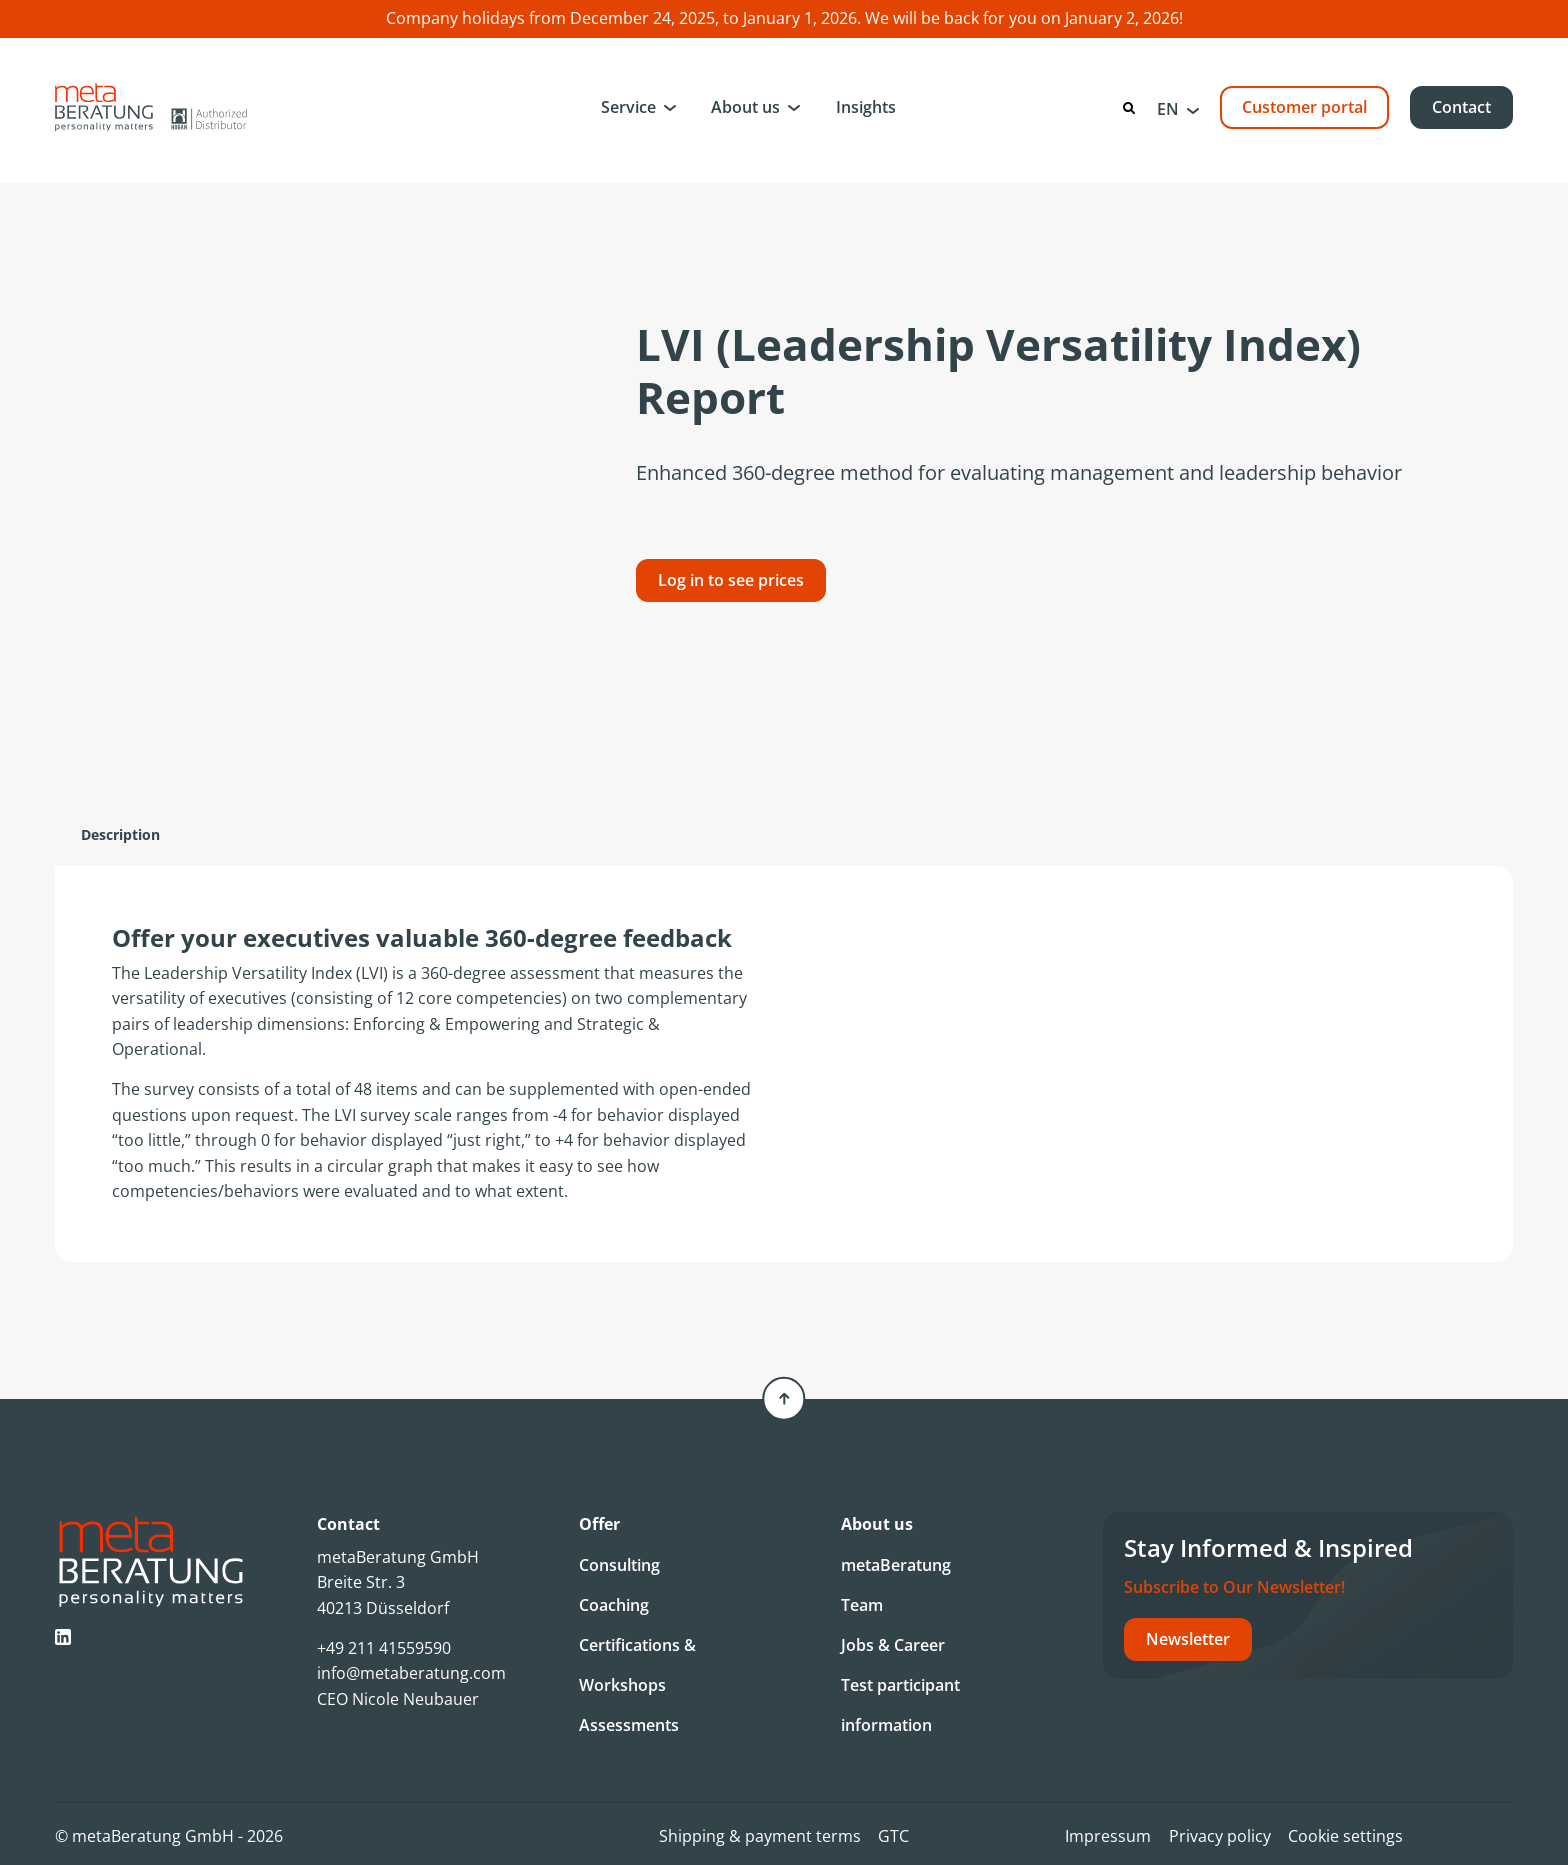 The width and height of the screenshot is (1568, 1865). Describe the element at coordinates (619, 1565) in the screenshot. I see `Consulting` at that location.